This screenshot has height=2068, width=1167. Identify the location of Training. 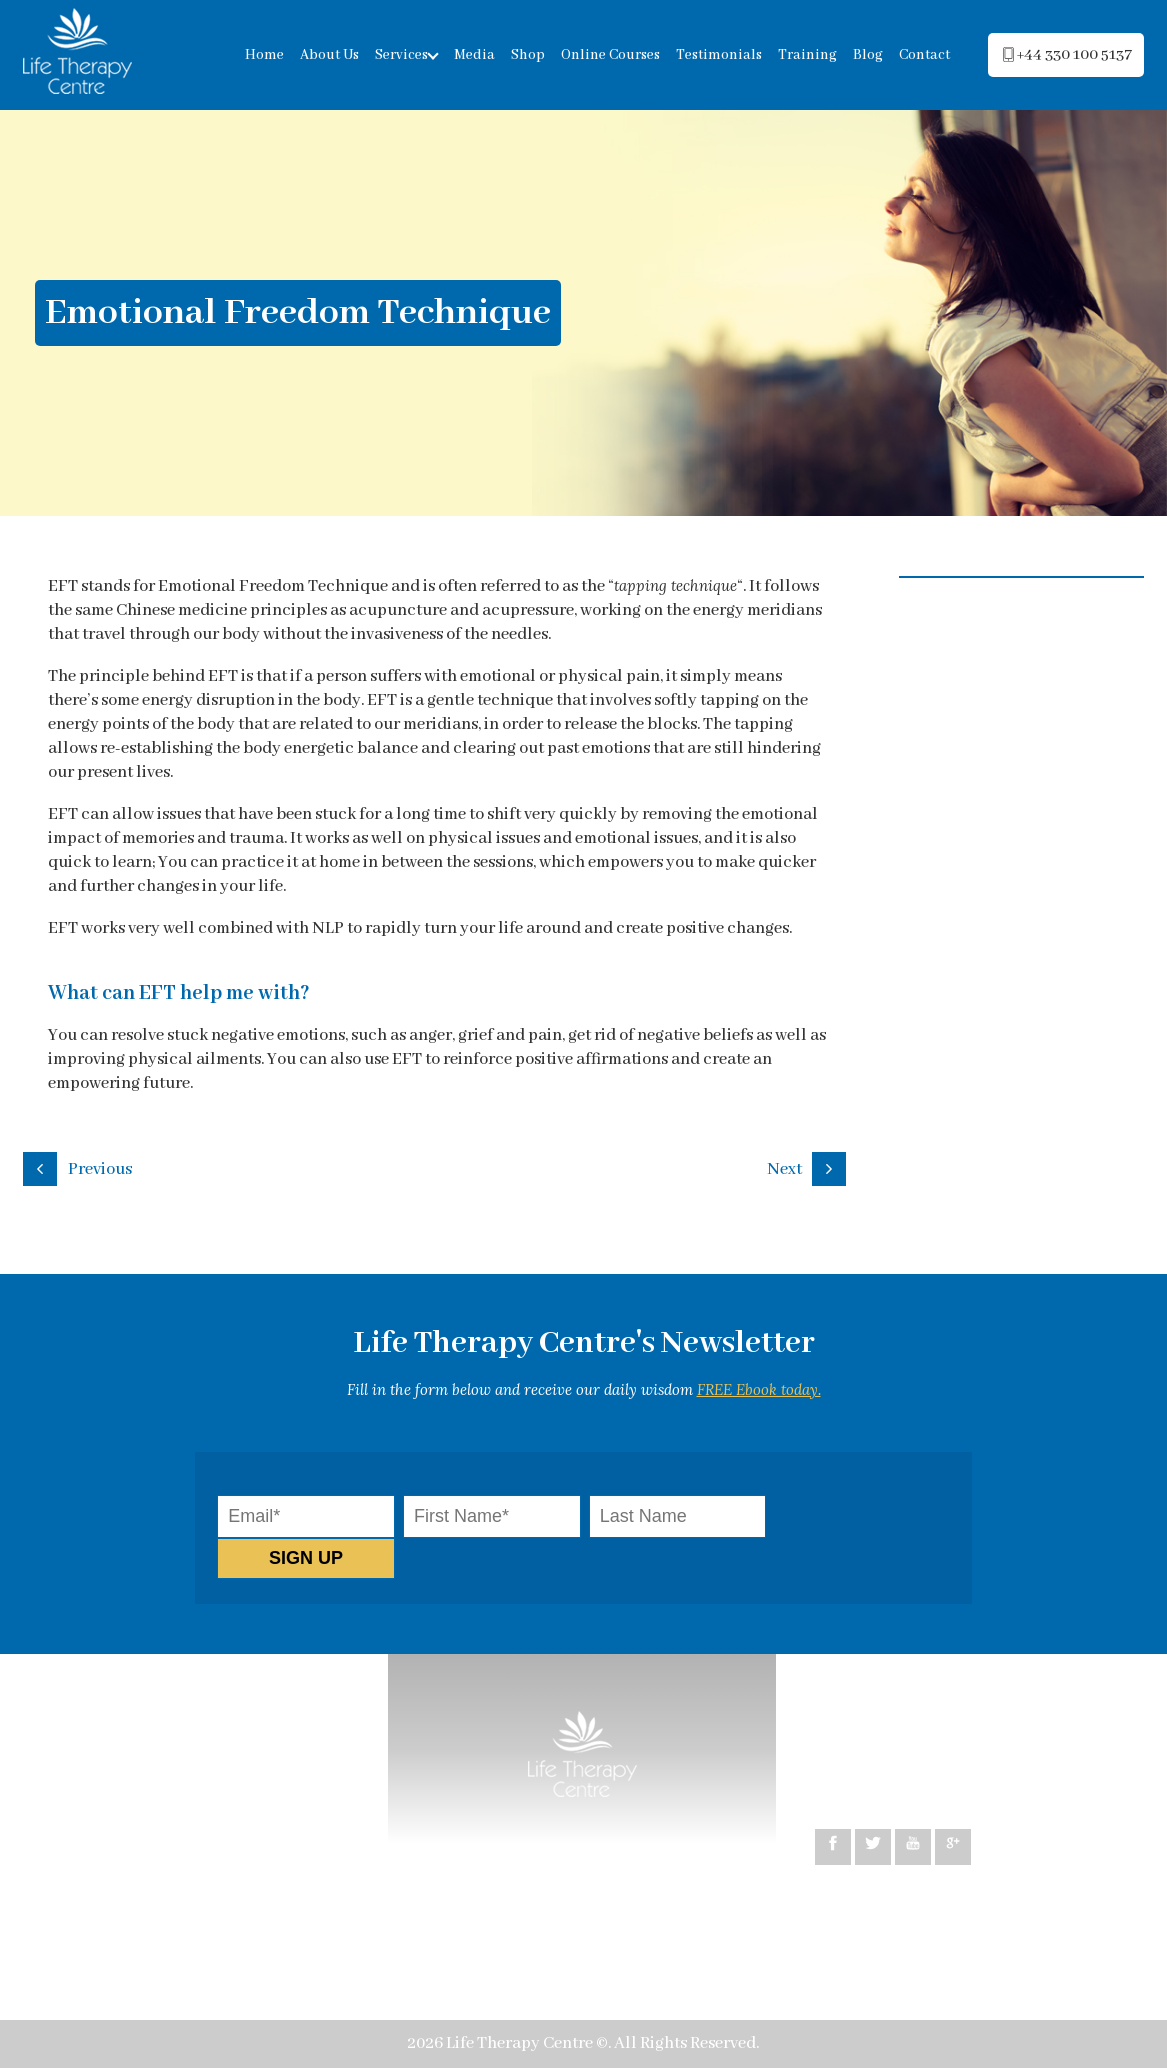
(807, 55).